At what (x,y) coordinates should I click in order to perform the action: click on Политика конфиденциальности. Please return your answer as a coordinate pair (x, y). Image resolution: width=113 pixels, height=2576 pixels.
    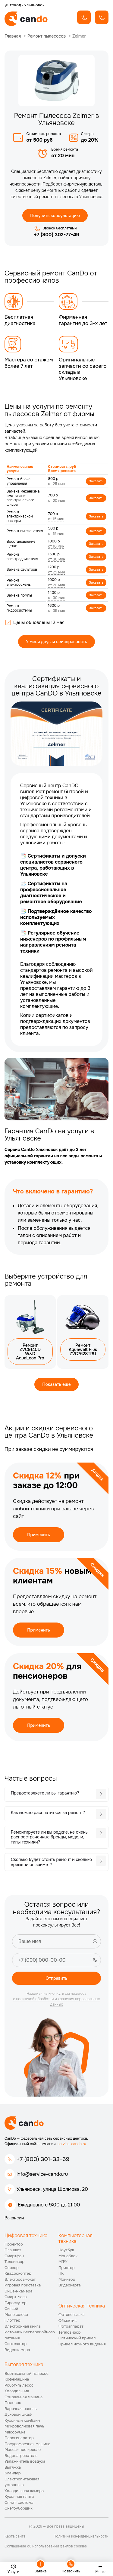
    Looking at the image, I should click on (81, 2536).